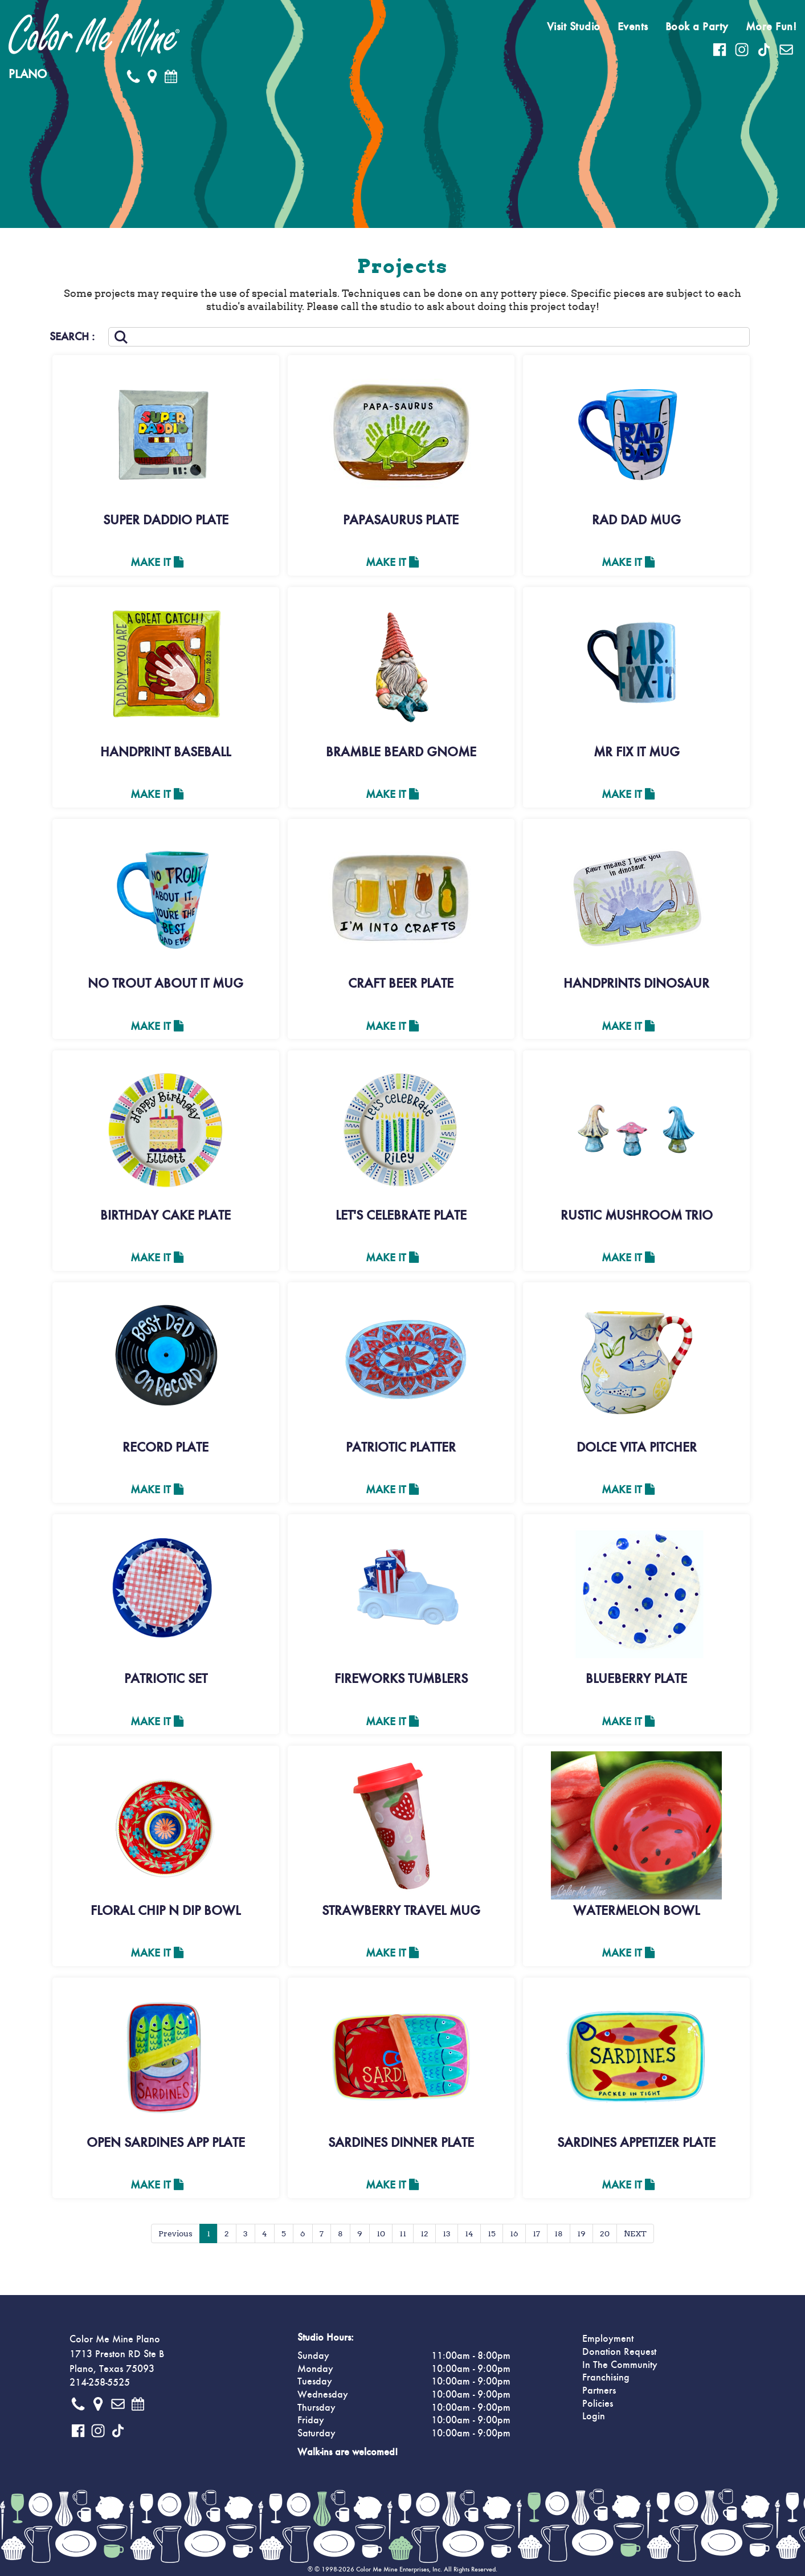 The width and height of the screenshot is (805, 2576). Describe the element at coordinates (558, 2233) in the screenshot. I see `18` at that location.